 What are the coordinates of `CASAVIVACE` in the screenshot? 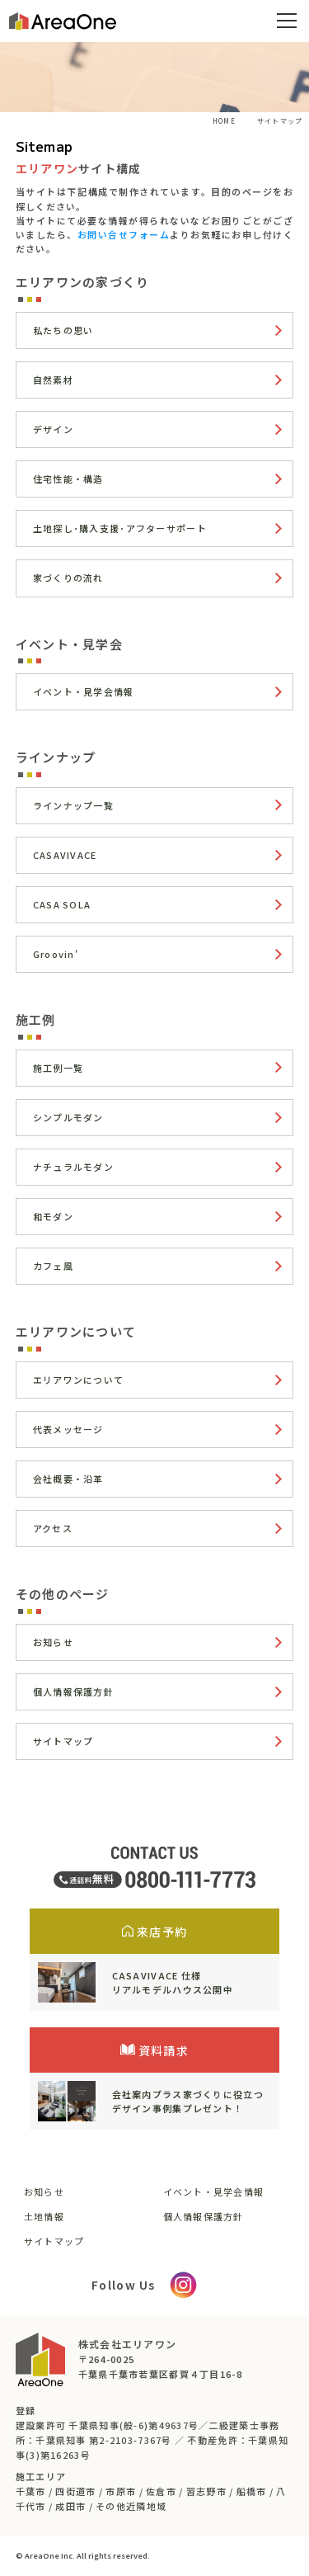 It's located at (65, 854).